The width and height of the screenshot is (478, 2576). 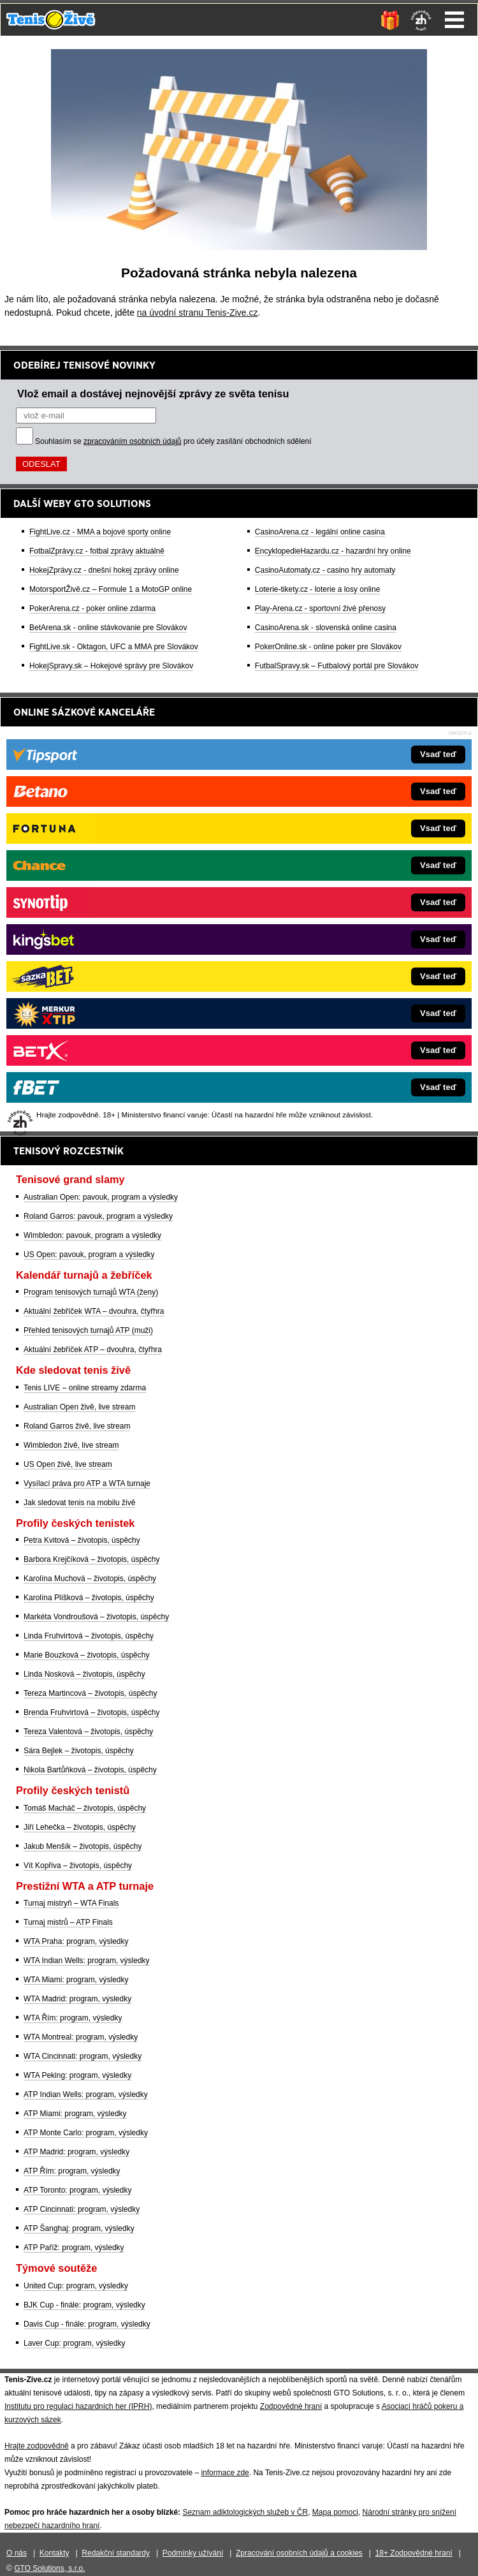 What do you see at coordinates (81, 2037) in the screenshot?
I see `WTA Montreal: program, výsledky` at bounding box center [81, 2037].